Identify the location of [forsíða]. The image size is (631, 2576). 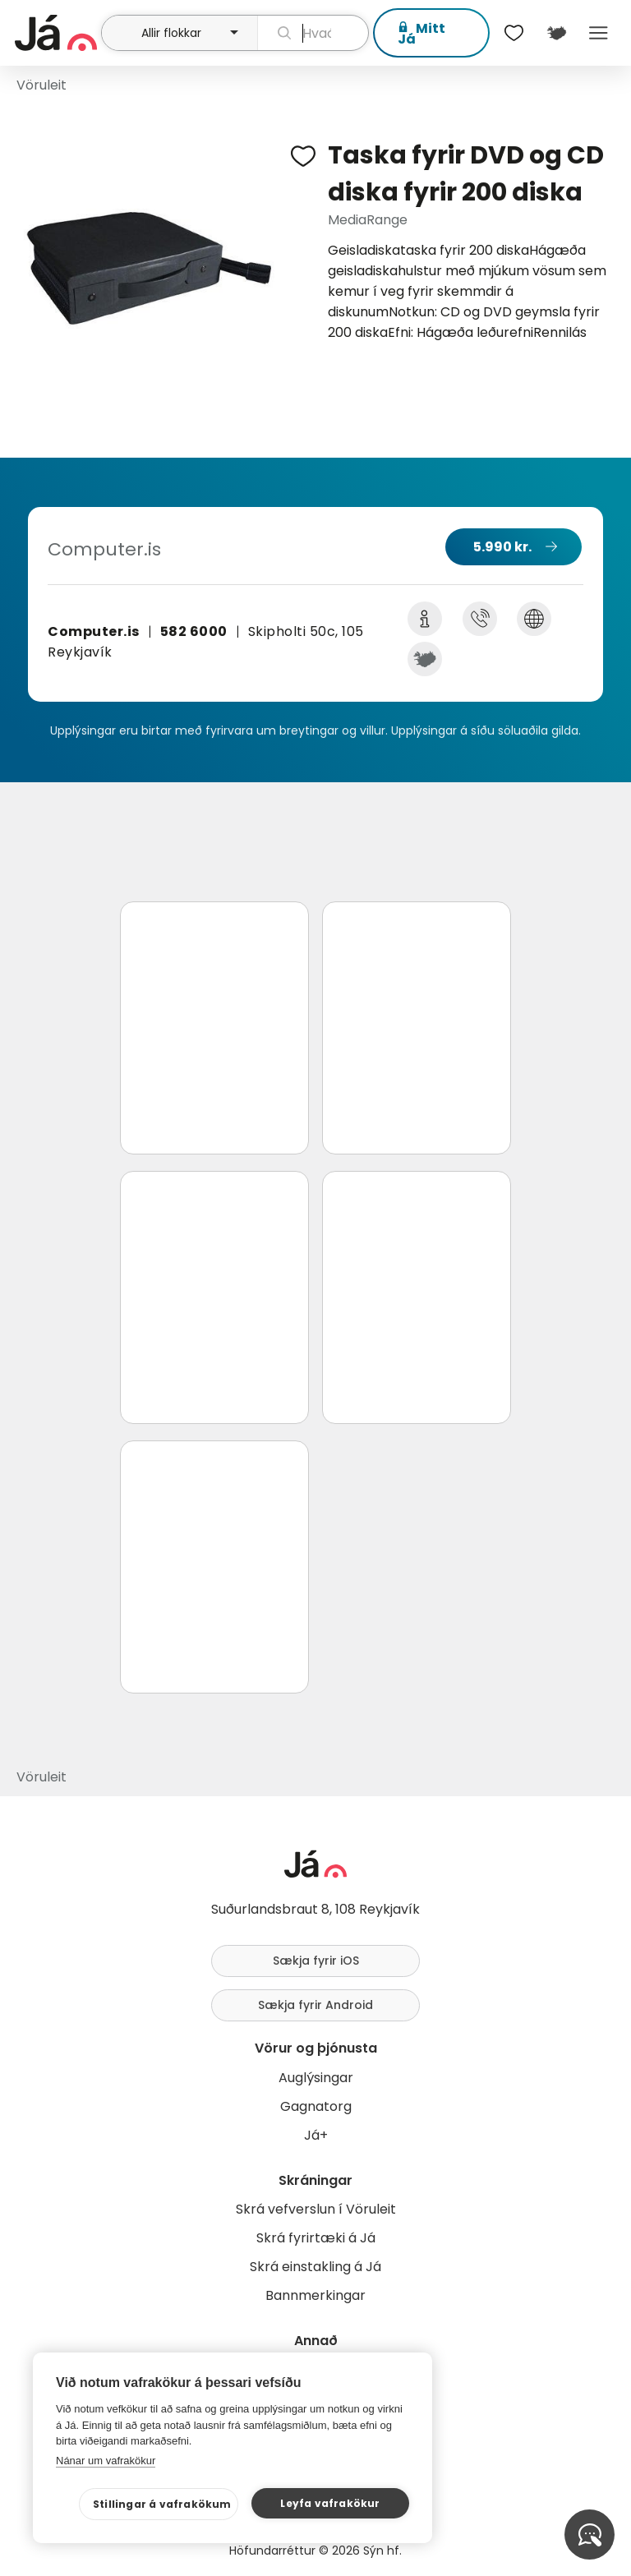
(56, 33).